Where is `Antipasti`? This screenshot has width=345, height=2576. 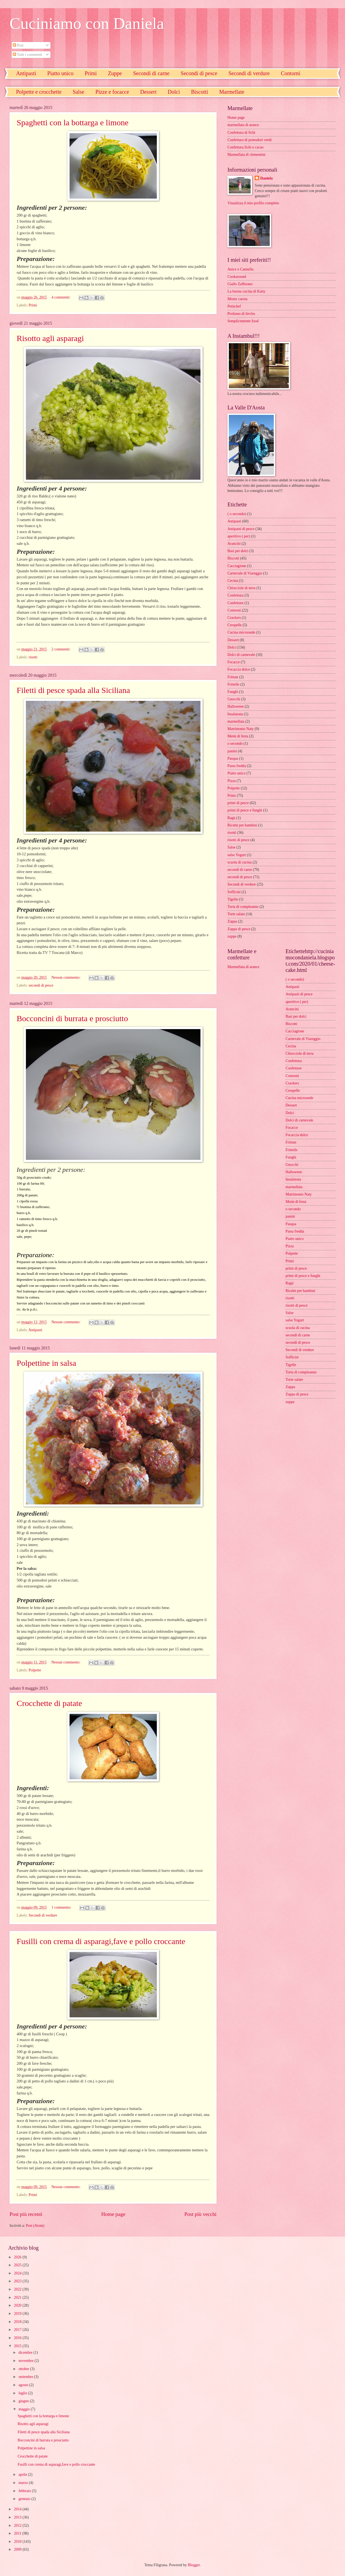 Antipasti is located at coordinates (26, 73).